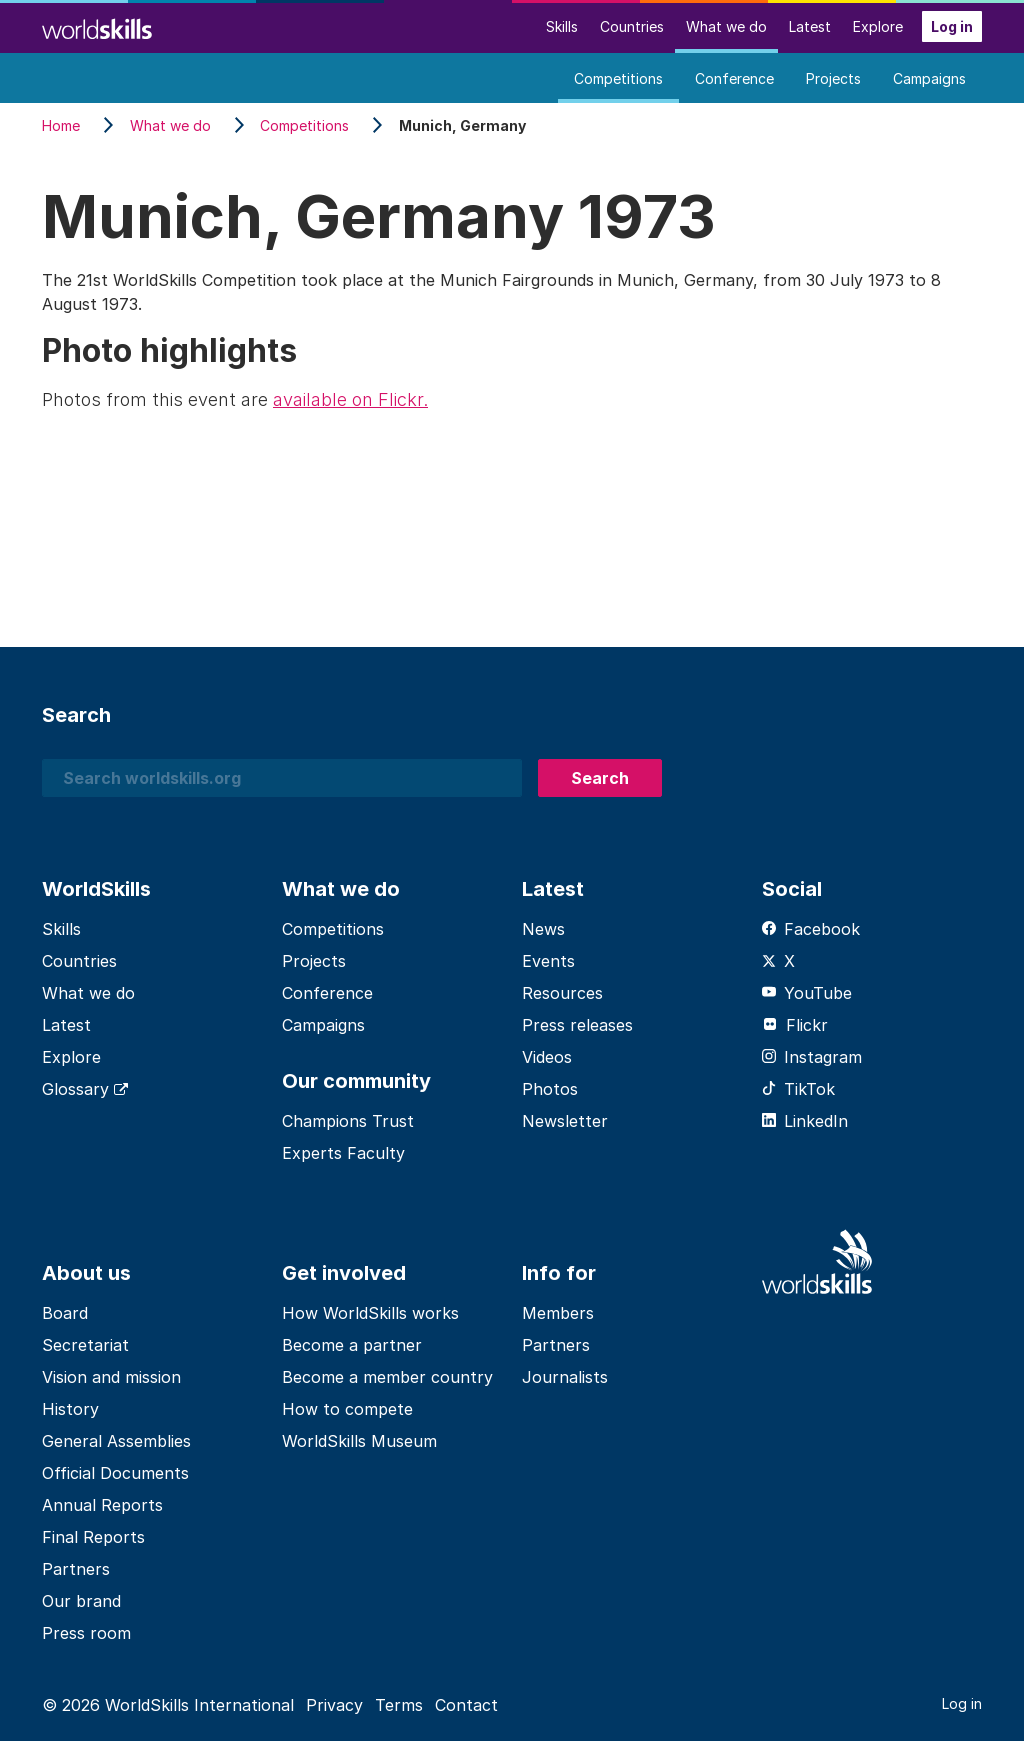 This screenshot has width=1024, height=1741. I want to click on YouTube, so click(807, 993).